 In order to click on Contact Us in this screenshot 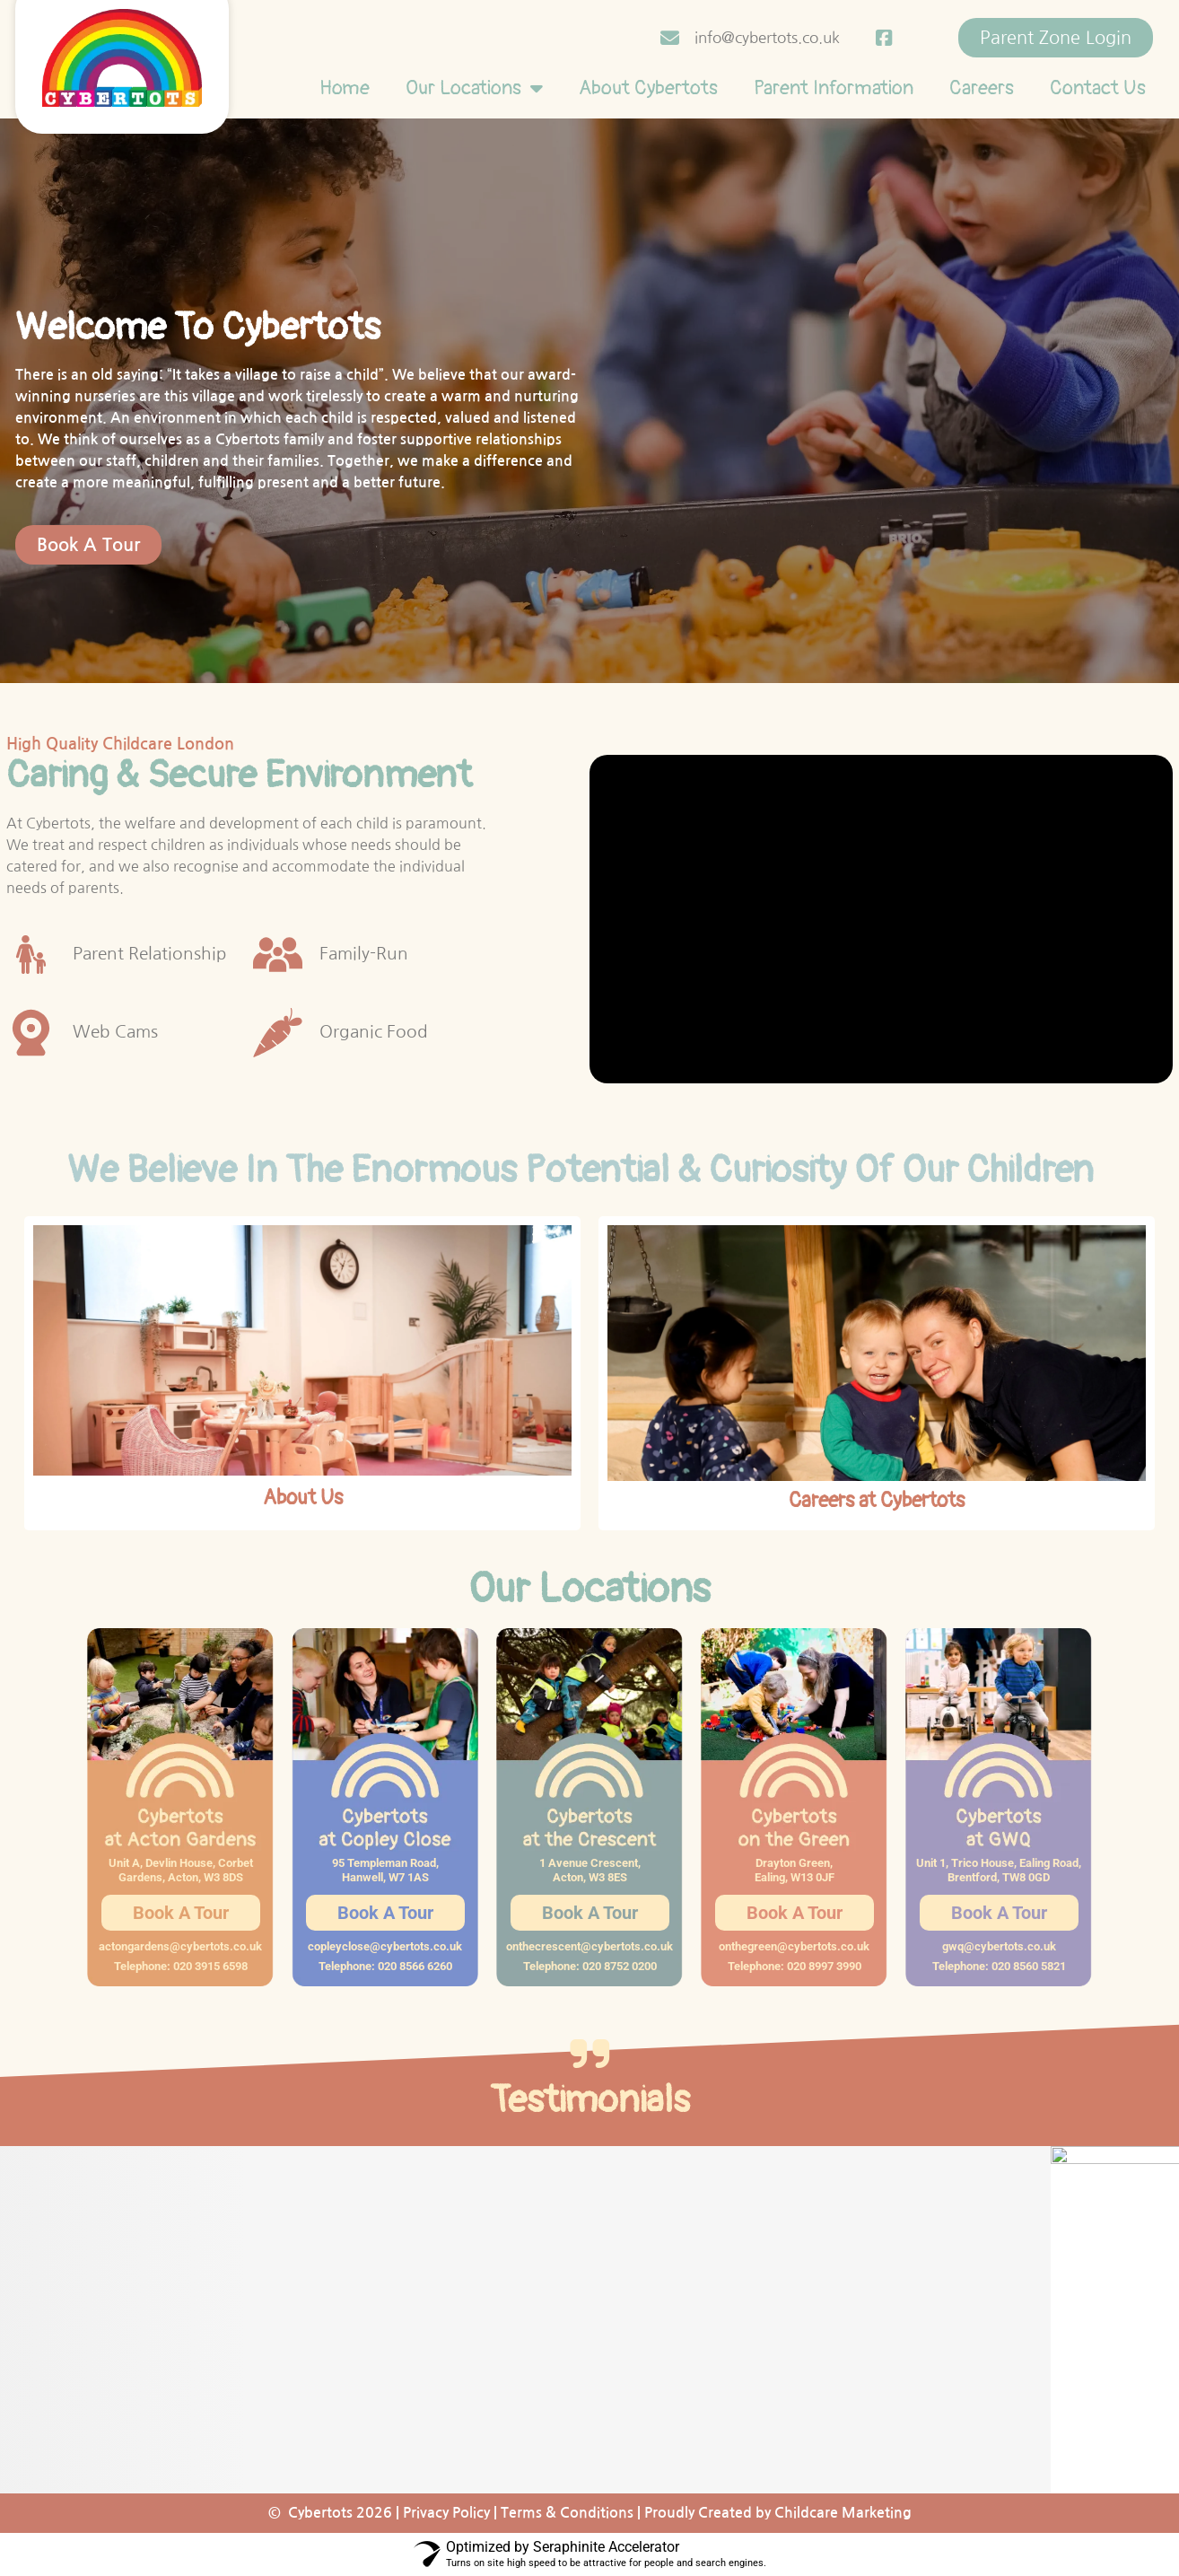, I will do `click(1098, 88)`.